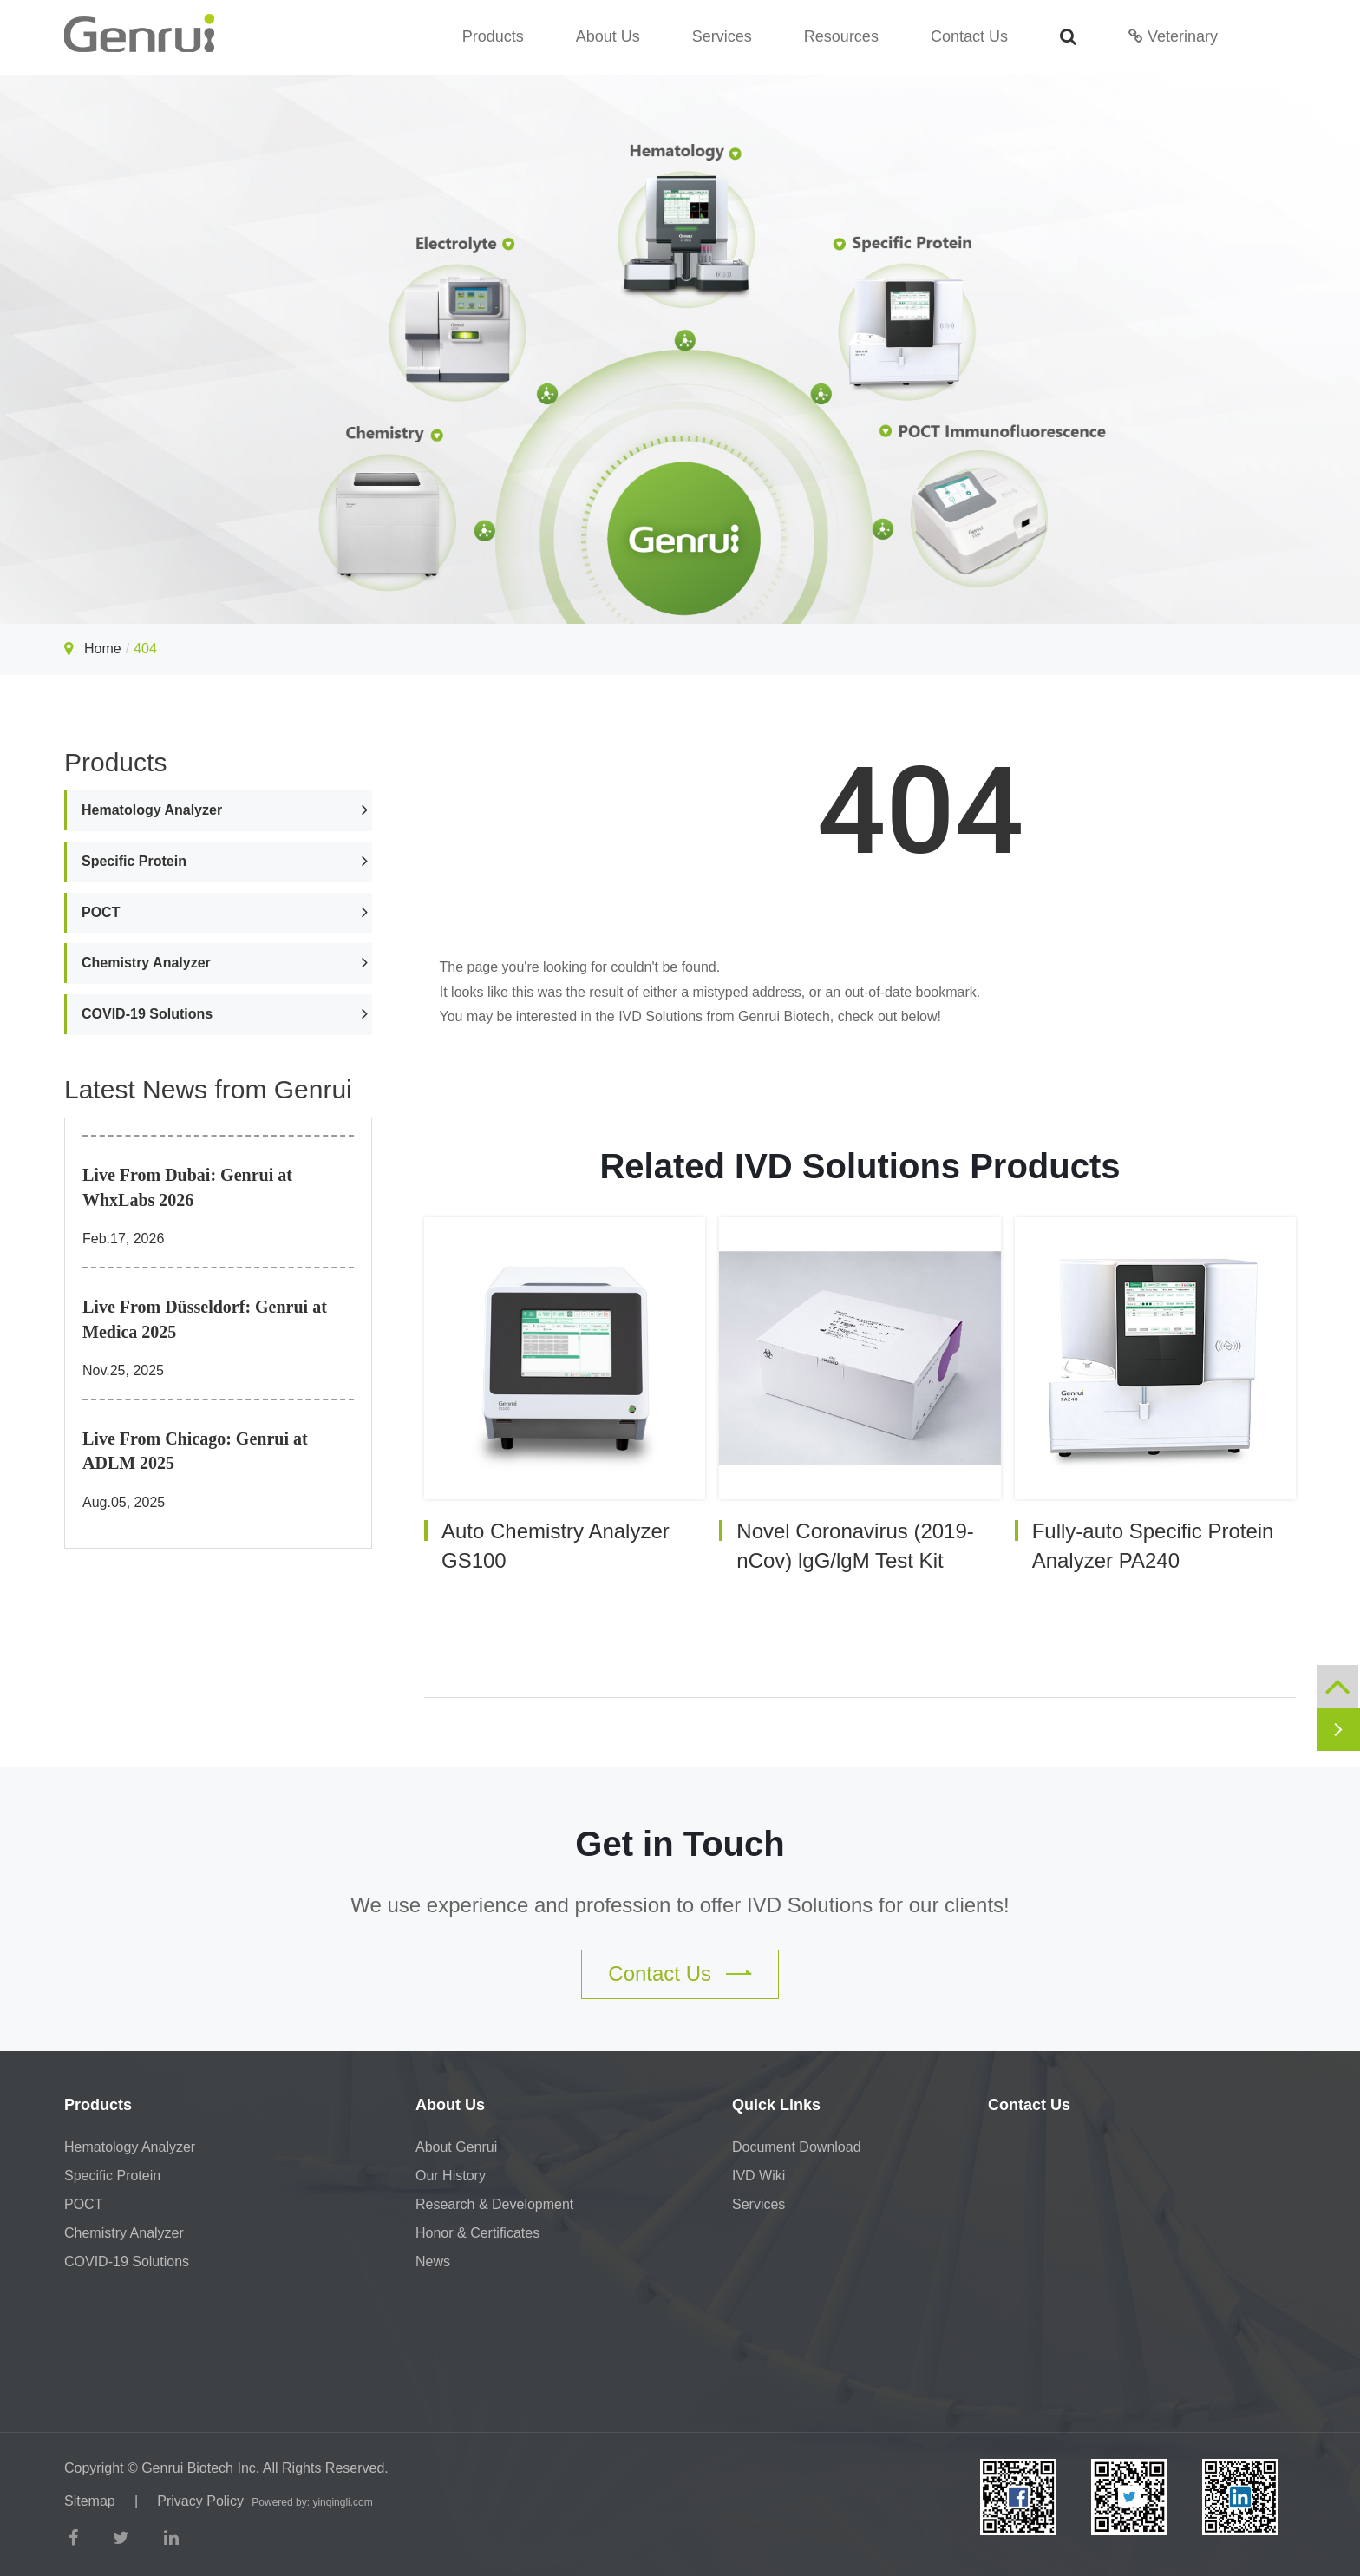 Image resolution: width=1360 pixels, height=2576 pixels. I want to click on POCT, so click(101, 912).